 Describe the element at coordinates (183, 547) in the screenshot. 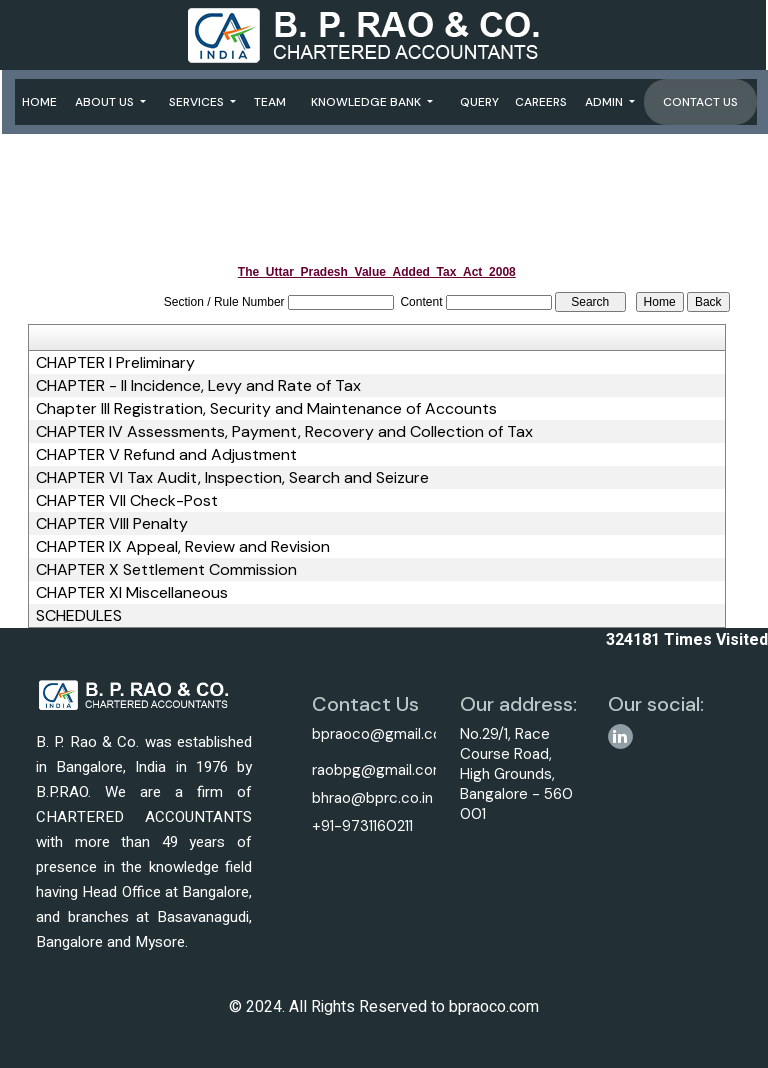

I see `CHAPTER IX Appeal, Review and Revision` at that location.